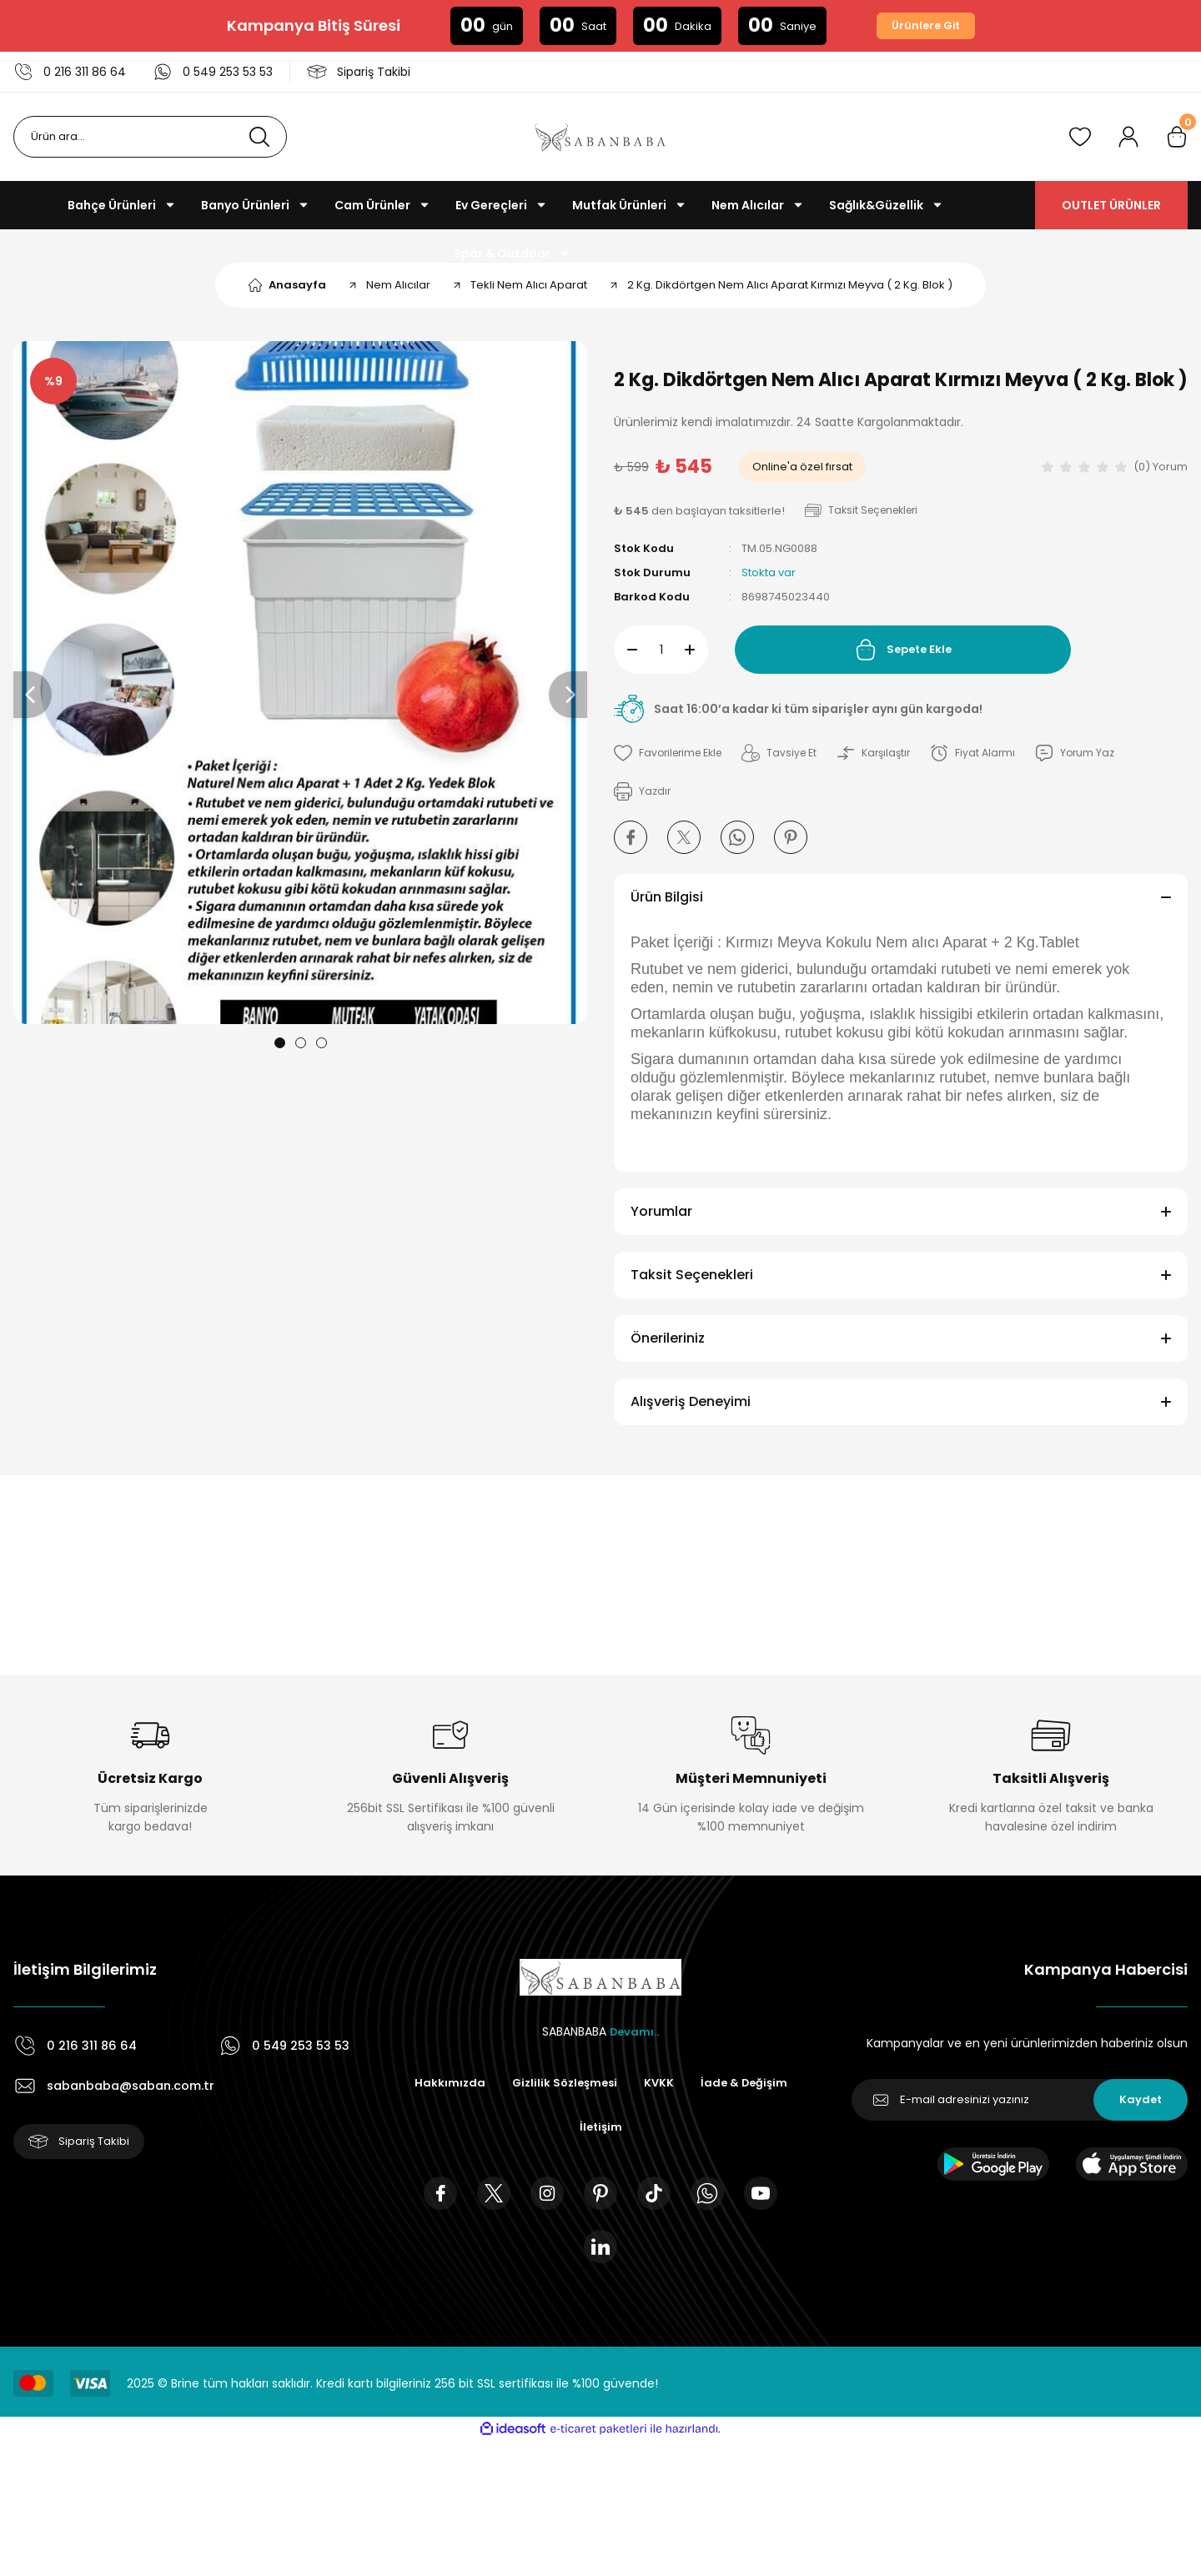  I want to click on [Member Login], so click(1128, 137).